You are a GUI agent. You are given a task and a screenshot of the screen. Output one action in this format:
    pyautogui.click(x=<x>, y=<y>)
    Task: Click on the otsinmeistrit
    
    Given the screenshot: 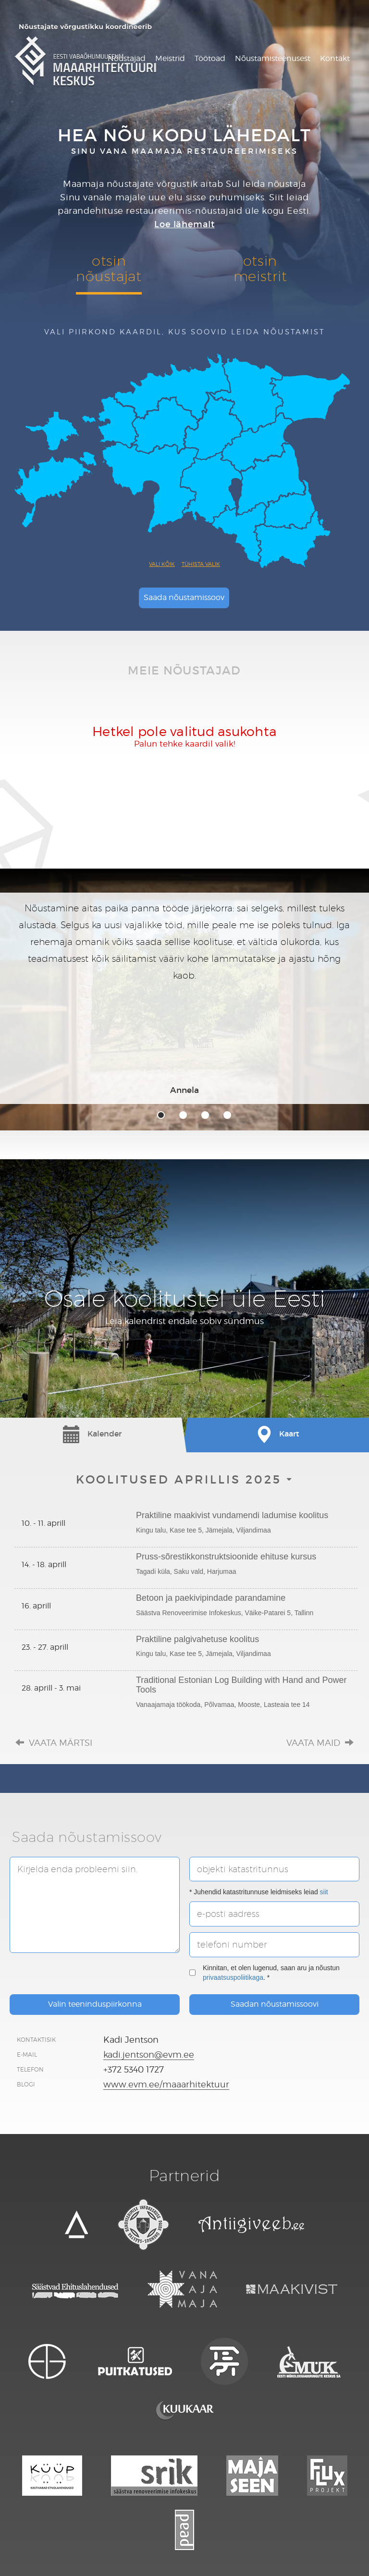 What is the action you would take?
    pyautogui.click(x=260, y=268)
    